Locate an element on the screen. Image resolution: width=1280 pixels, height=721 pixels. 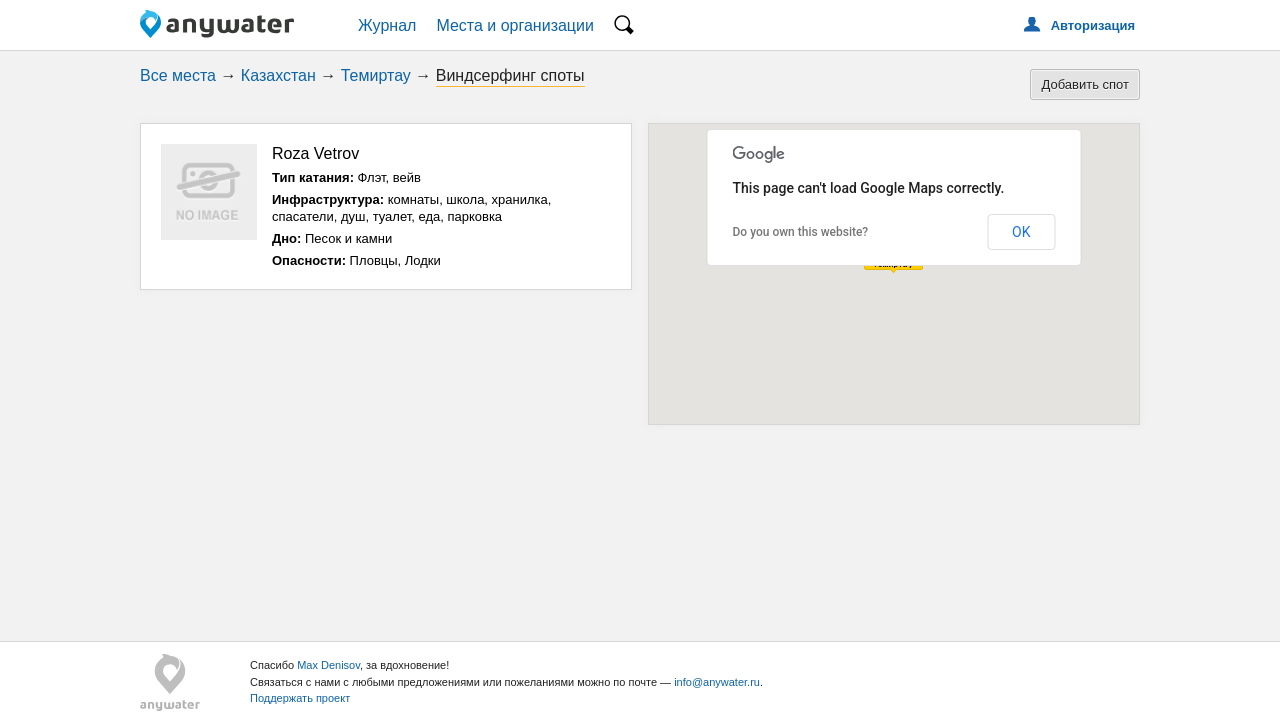
info@anywater.ru is located at coordinates (717, 682).